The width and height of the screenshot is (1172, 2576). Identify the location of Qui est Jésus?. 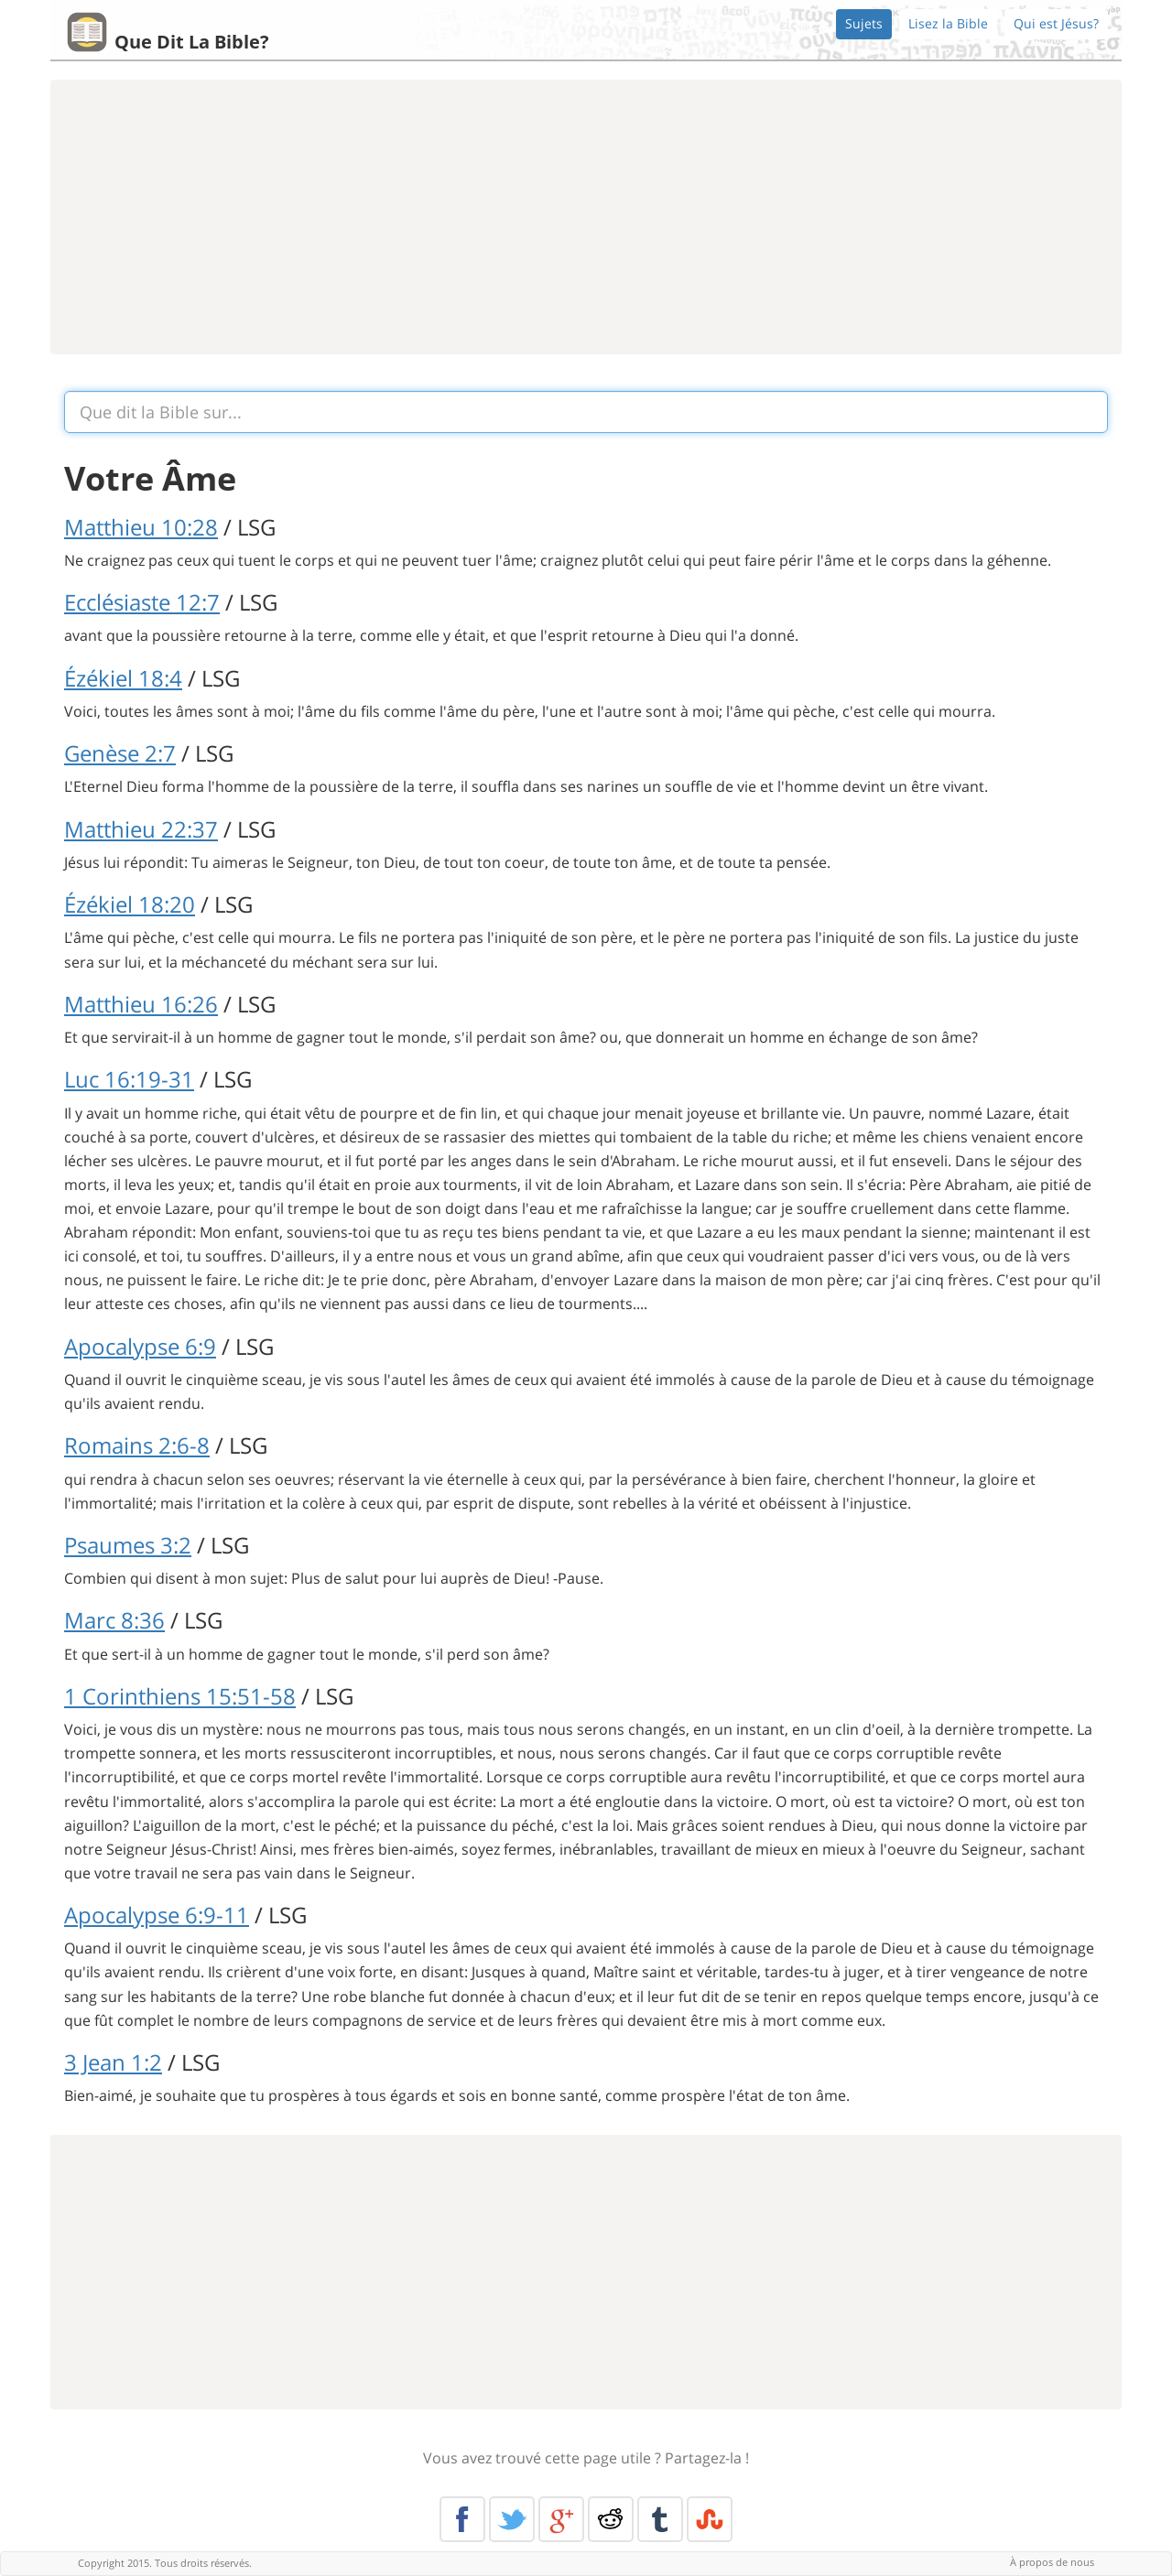
(1056, 23).